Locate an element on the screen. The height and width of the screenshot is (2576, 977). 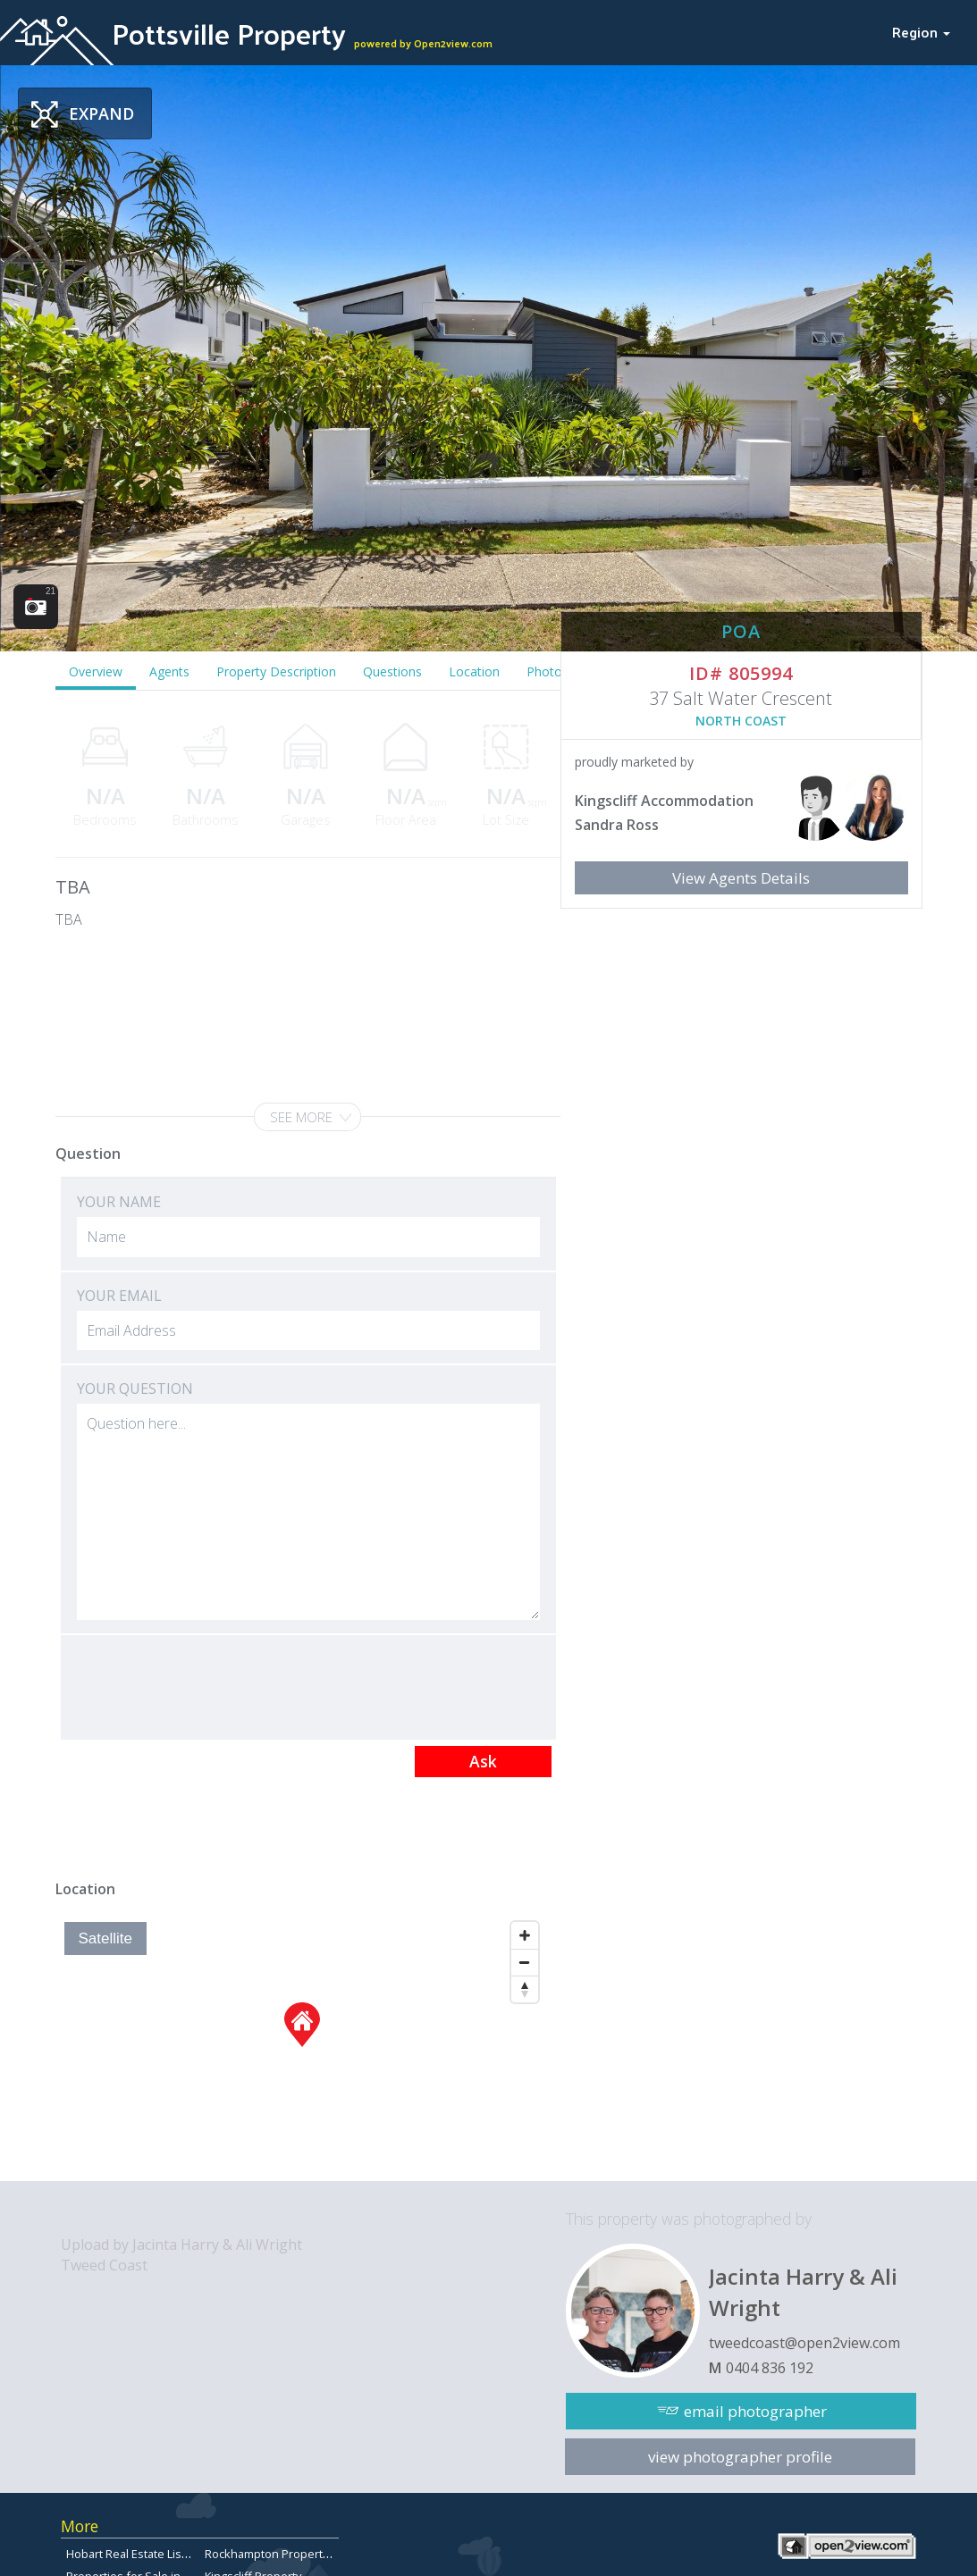
tweedcoast@open2view.com is located at coordinates (804, 2343).